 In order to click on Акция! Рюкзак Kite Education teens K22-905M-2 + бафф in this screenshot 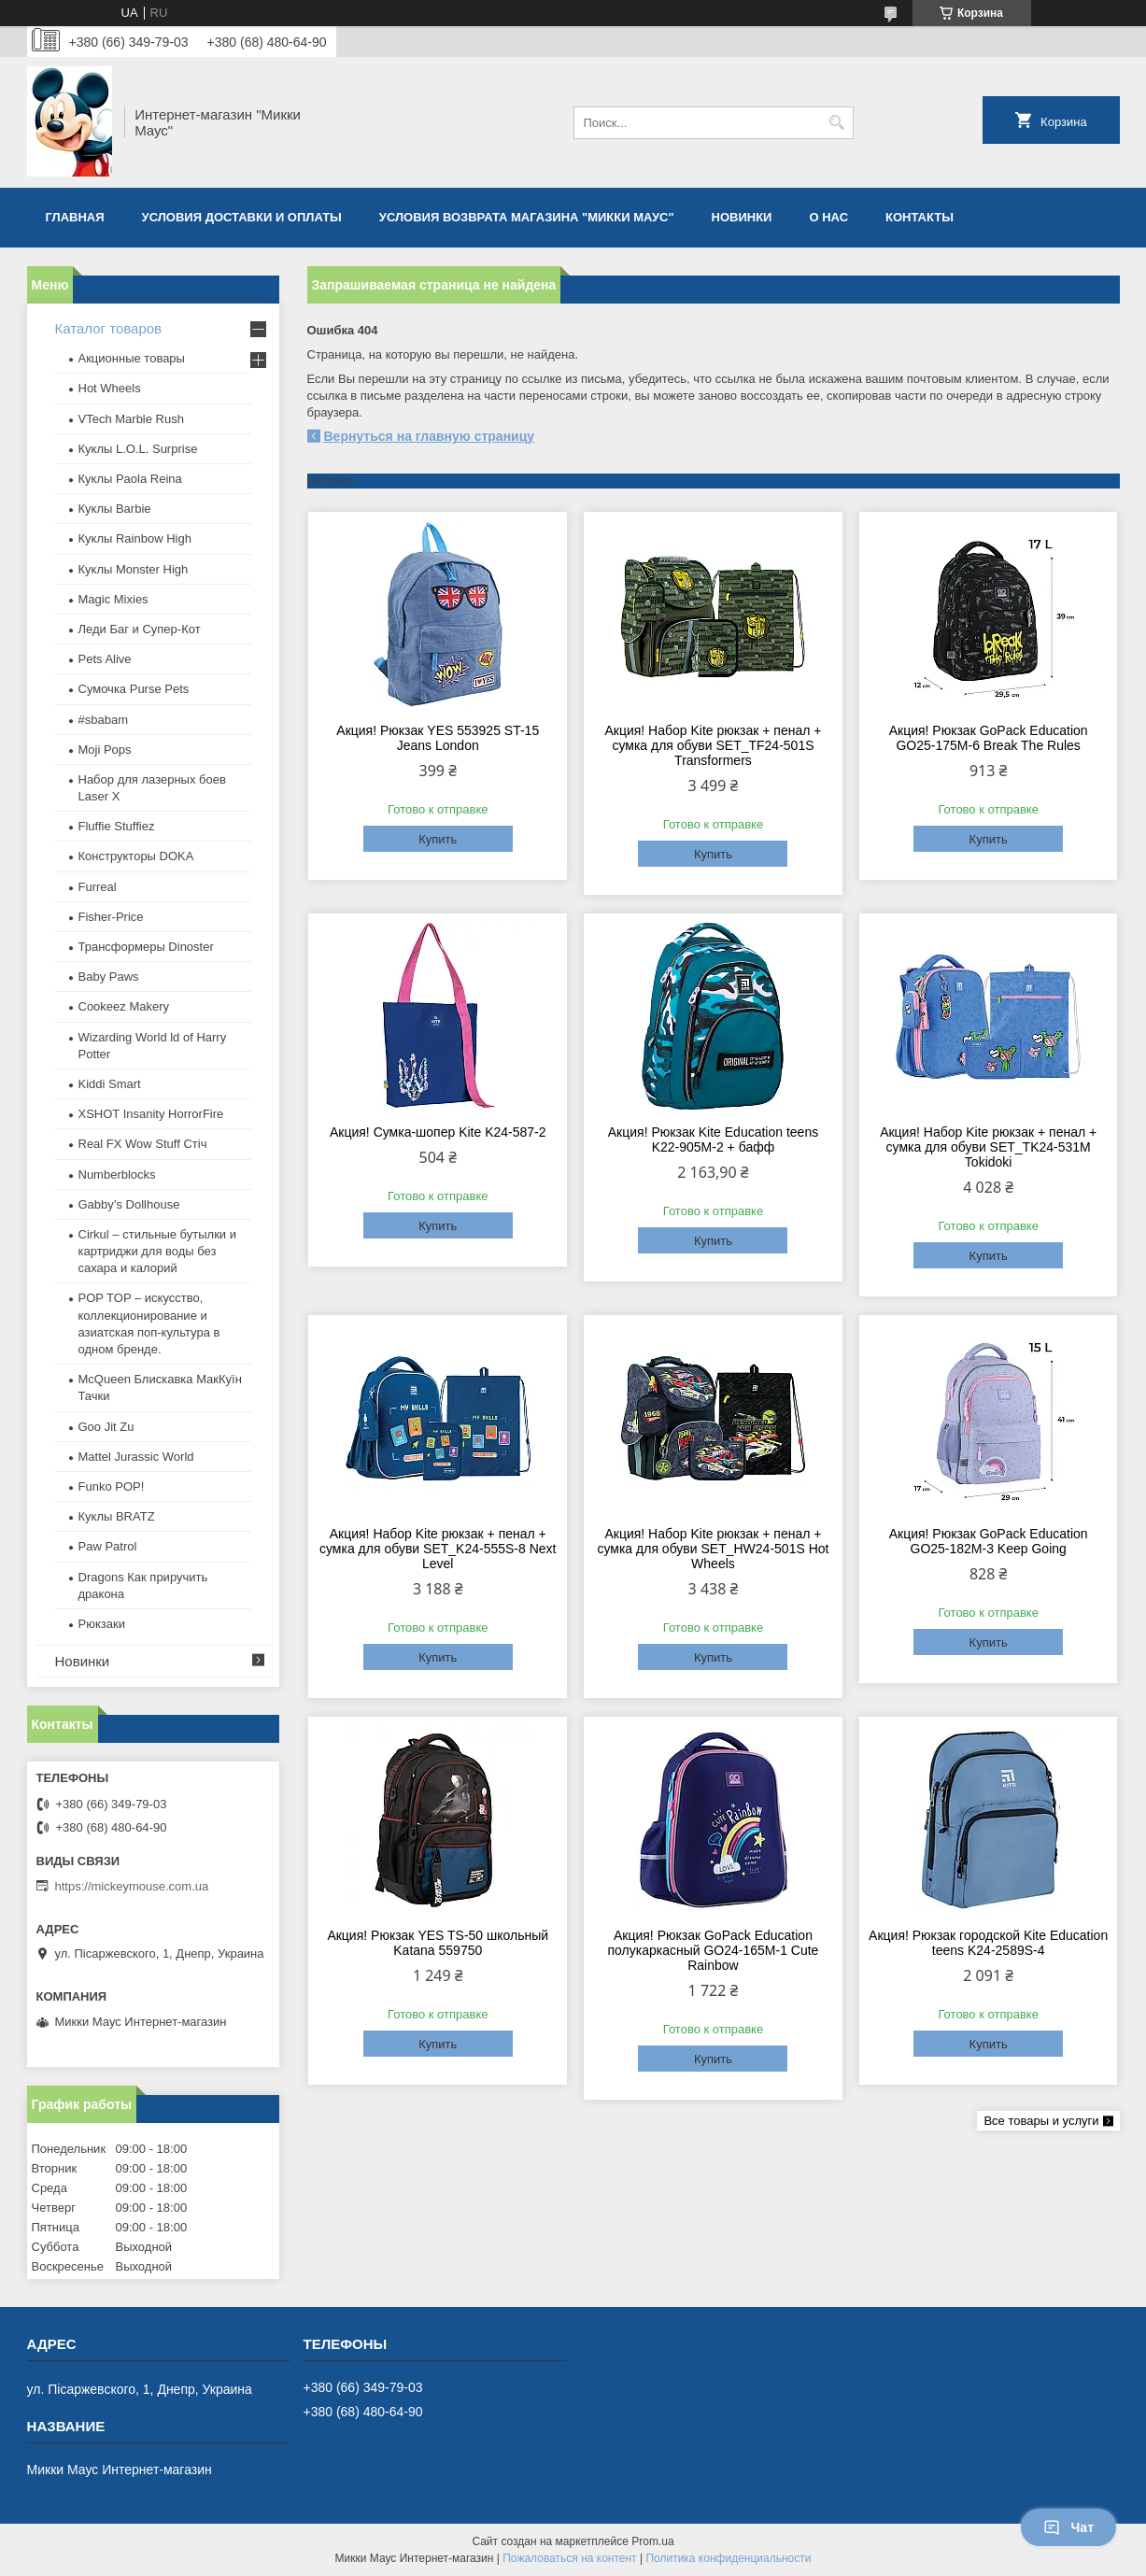, I will do `click(713, 1139)`.